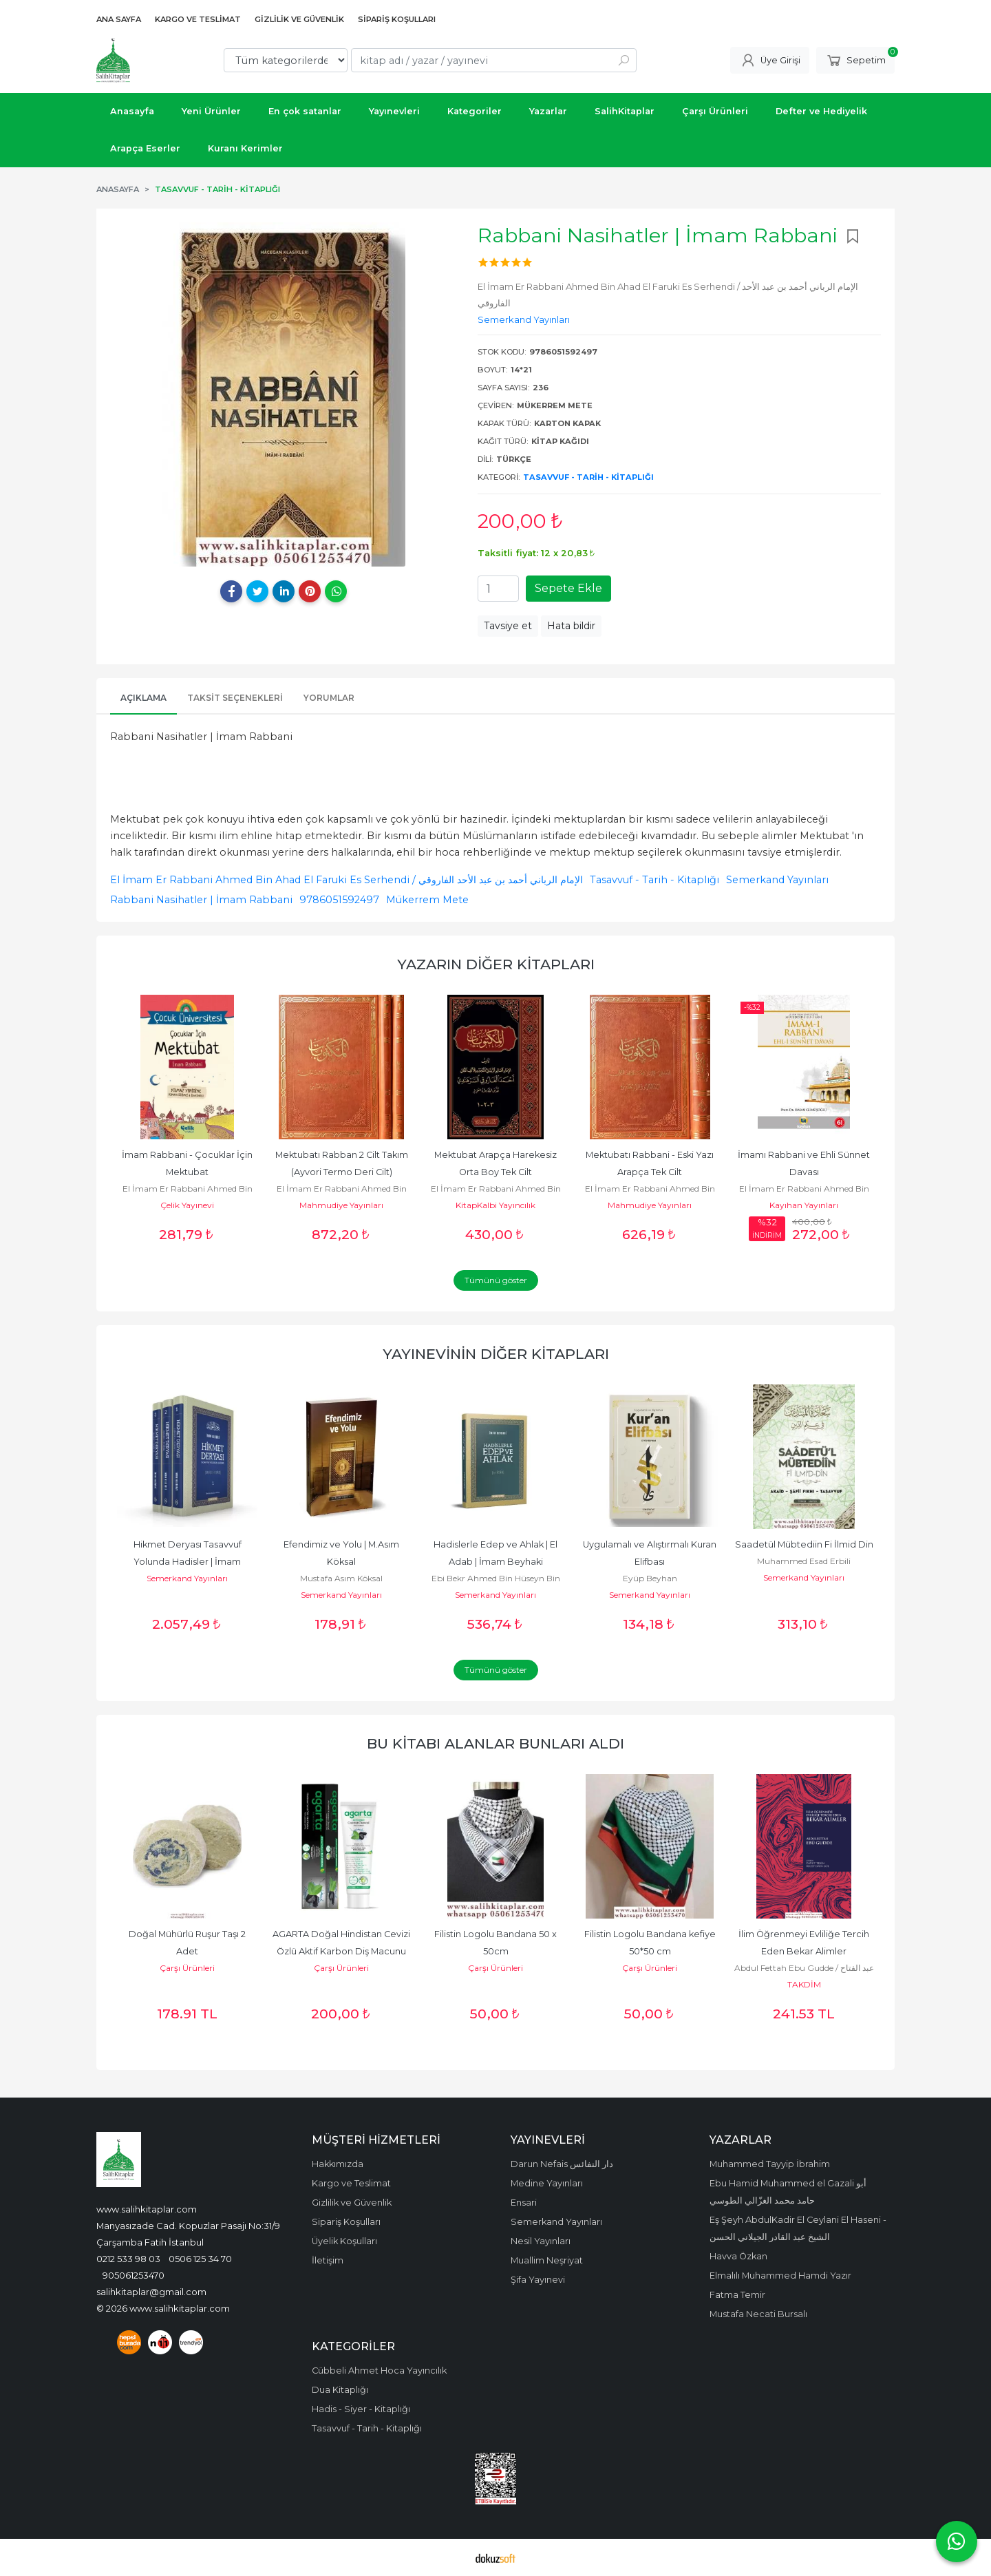  I want to click on AGARTA Doğal Hindistan Cevizi Özlü Aktif Karbon Diş Macunu 100 Ml, so click(342, 1951).